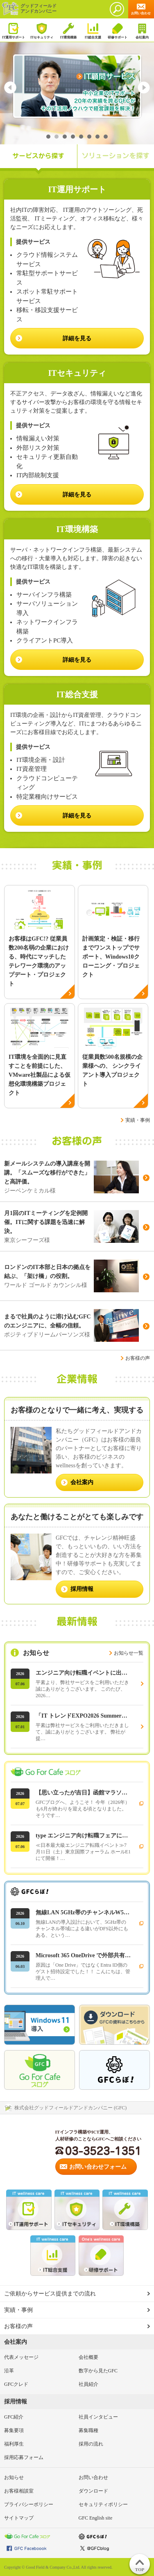 The image size is (154, 2576). Describe the element at coordinates (42, 31) in the screenshot. I see `ITセキュリティ` at that location.